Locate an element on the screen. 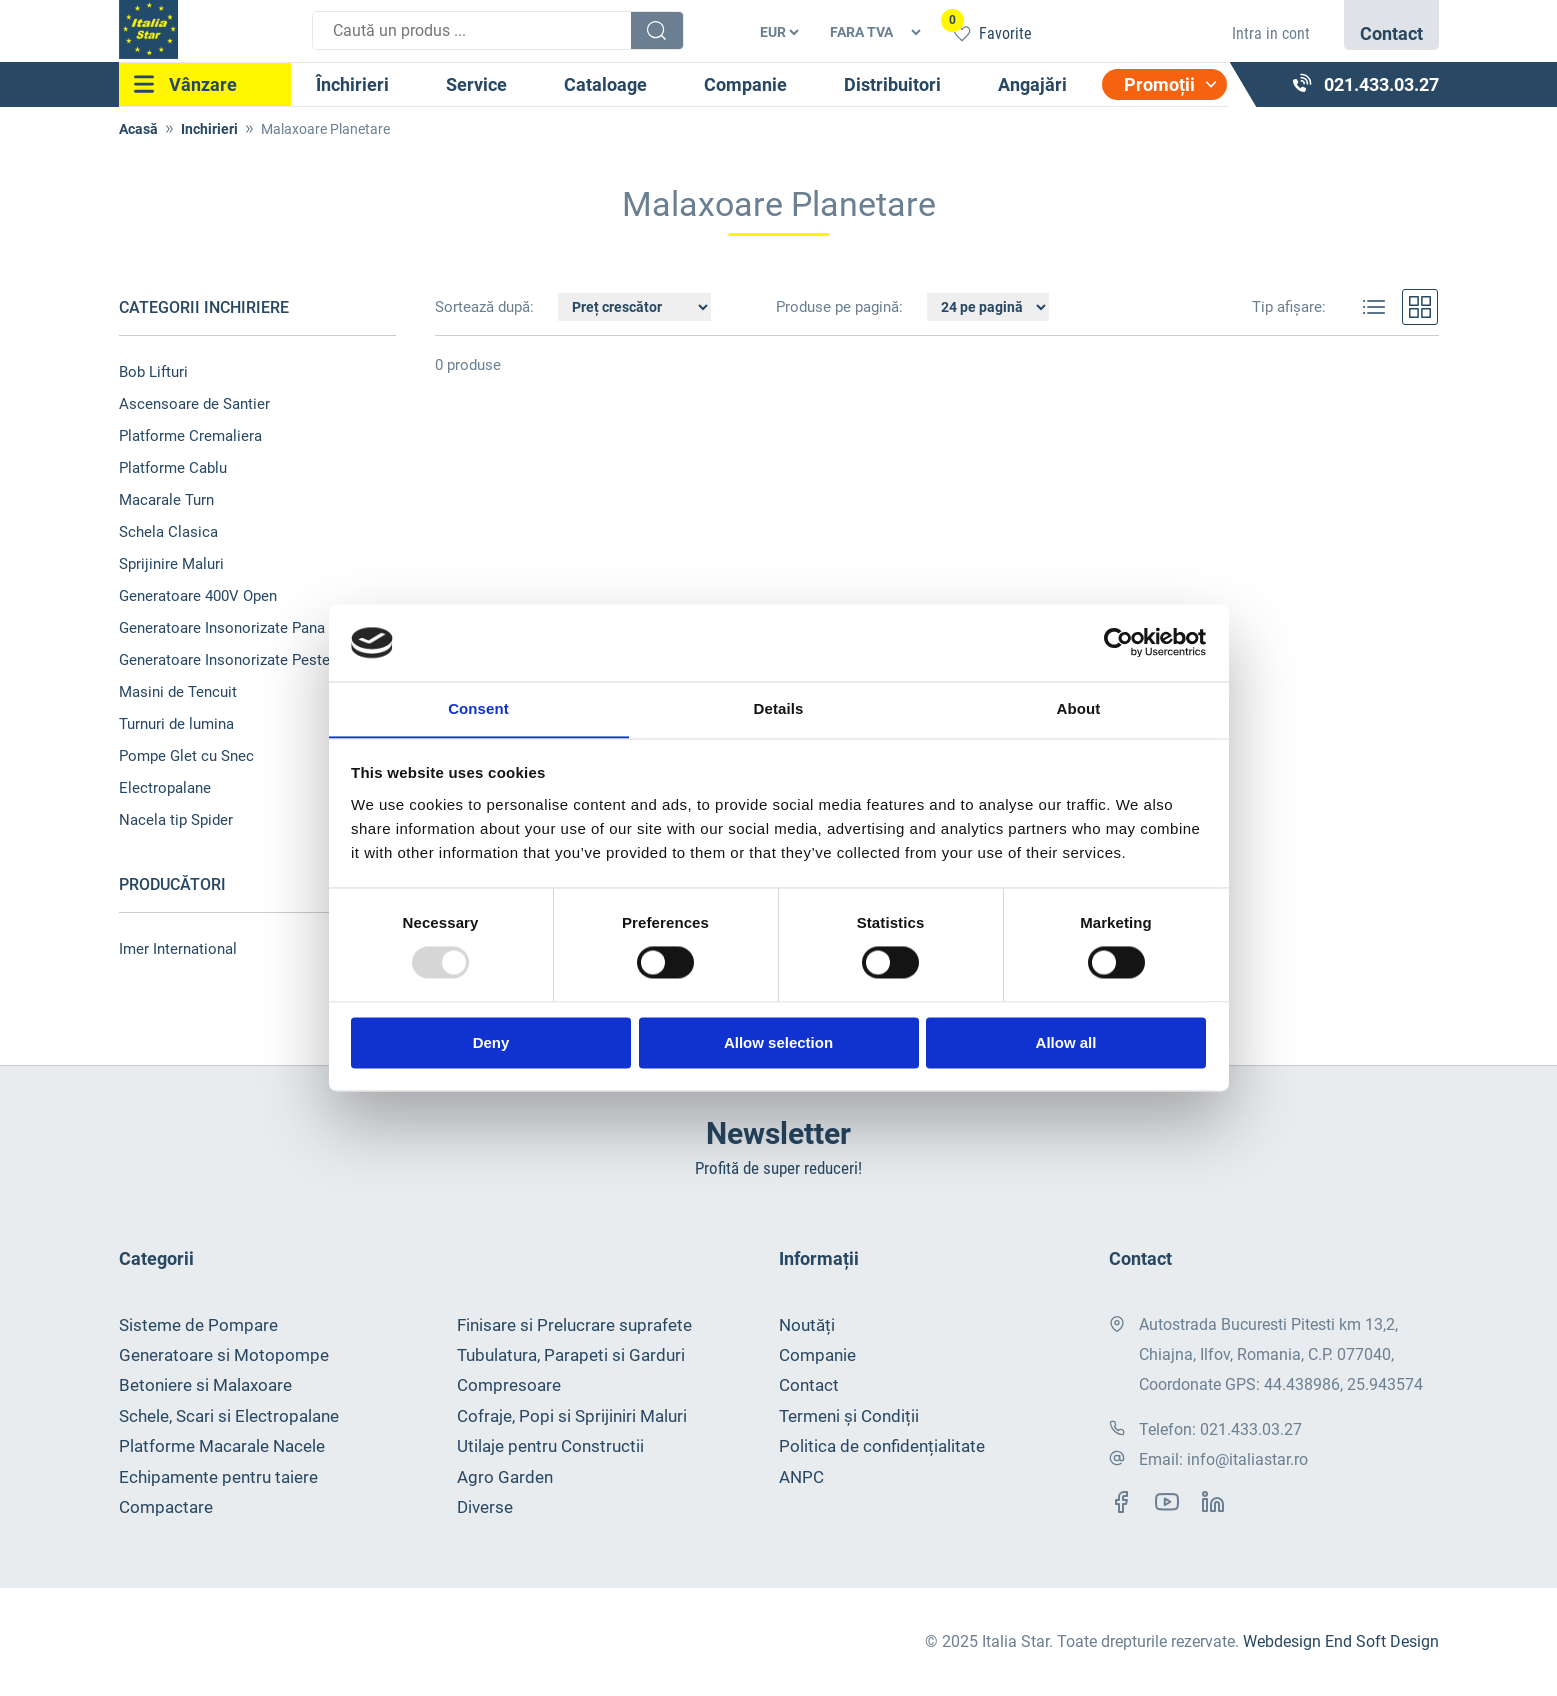 This screenshot has height=1696, width=1557. info@italiastar.ro is located at coordinates (1247, 1459).